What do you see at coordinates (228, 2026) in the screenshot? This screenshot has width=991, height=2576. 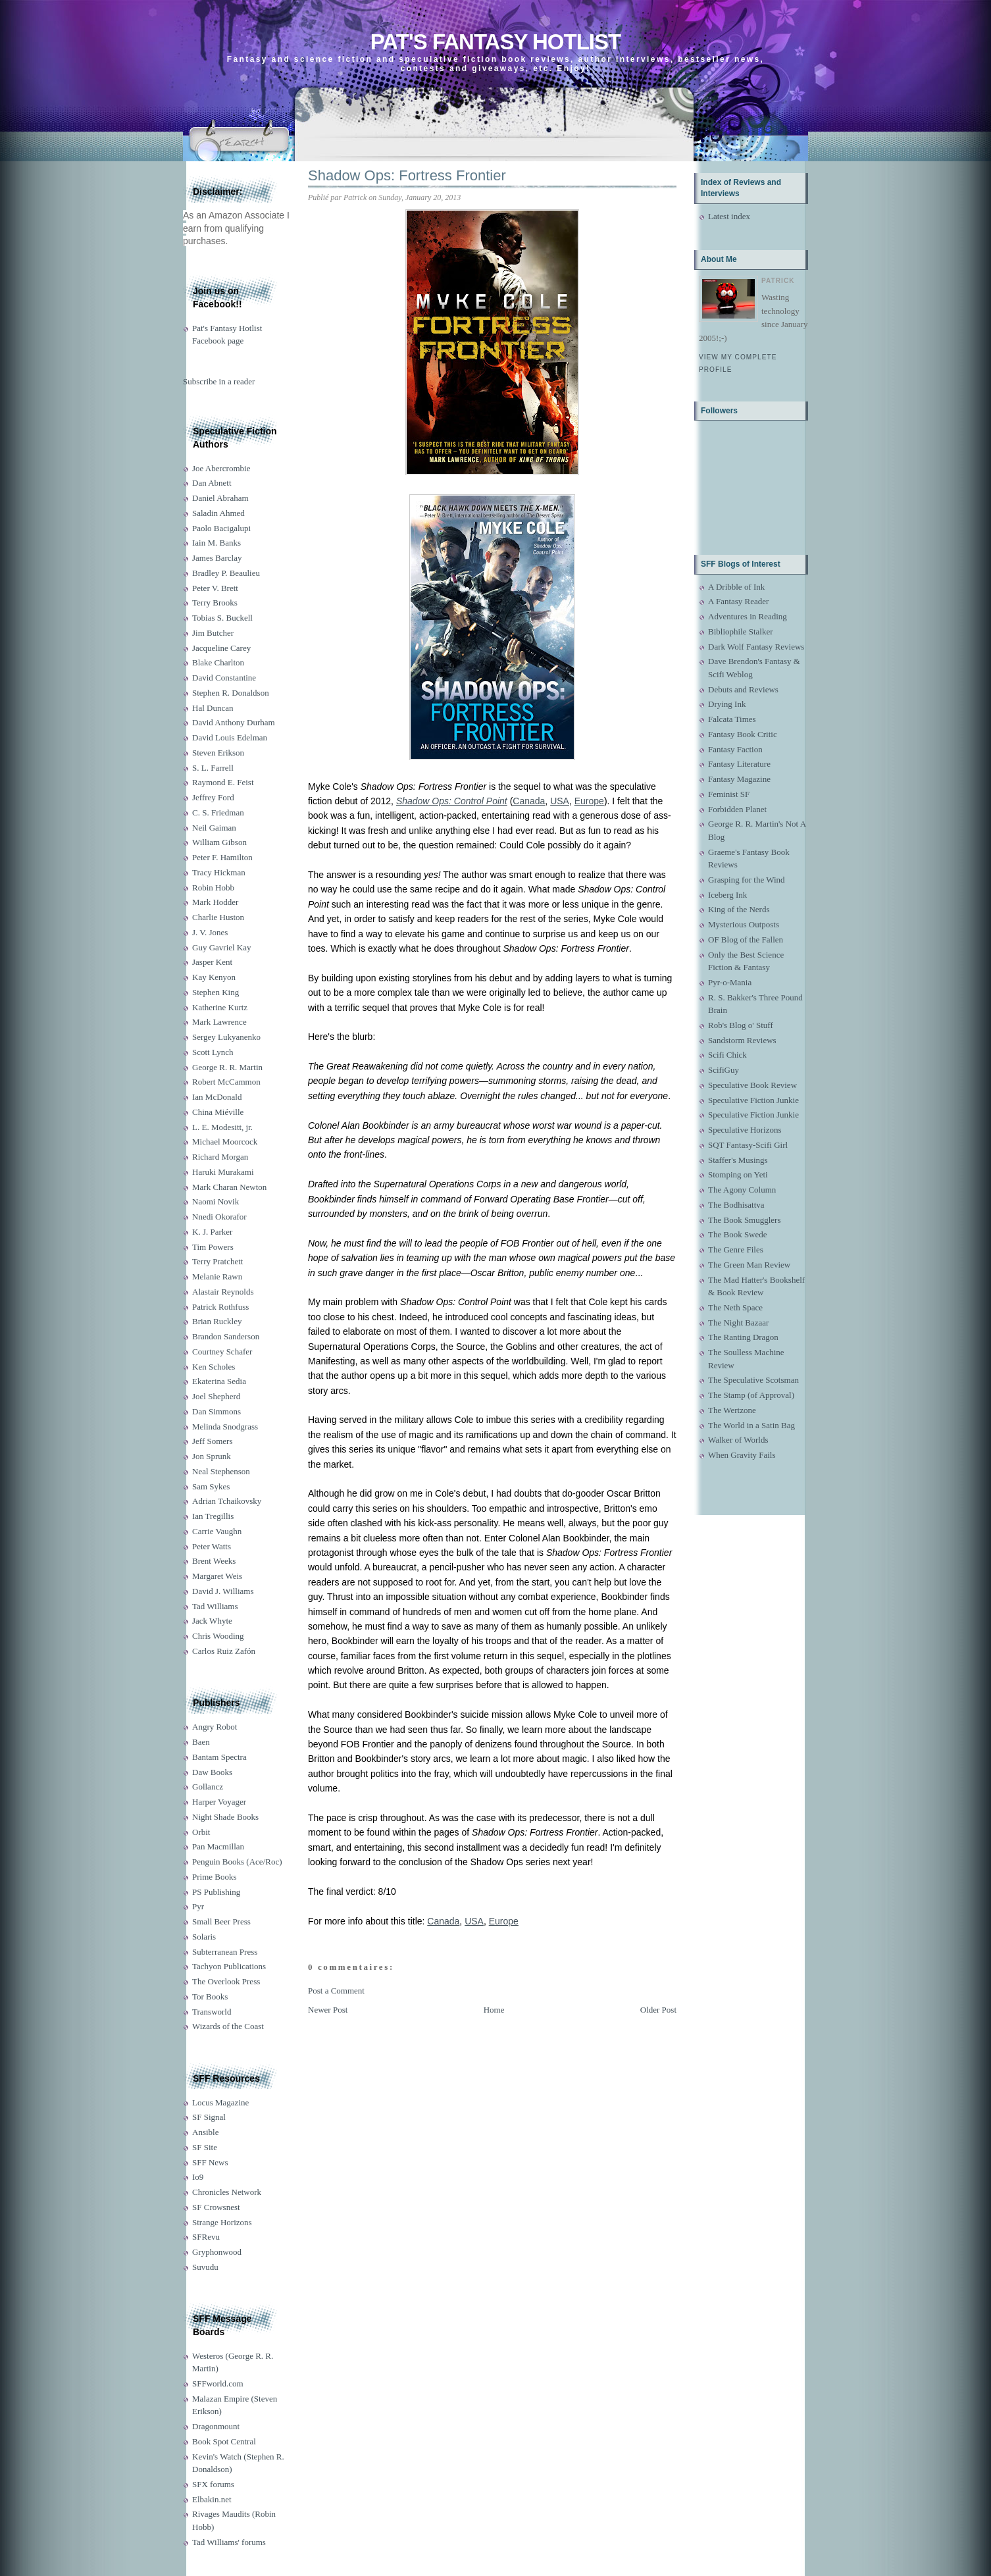 I see `Wizards of the Coast` at bounding box center [228, 2026].